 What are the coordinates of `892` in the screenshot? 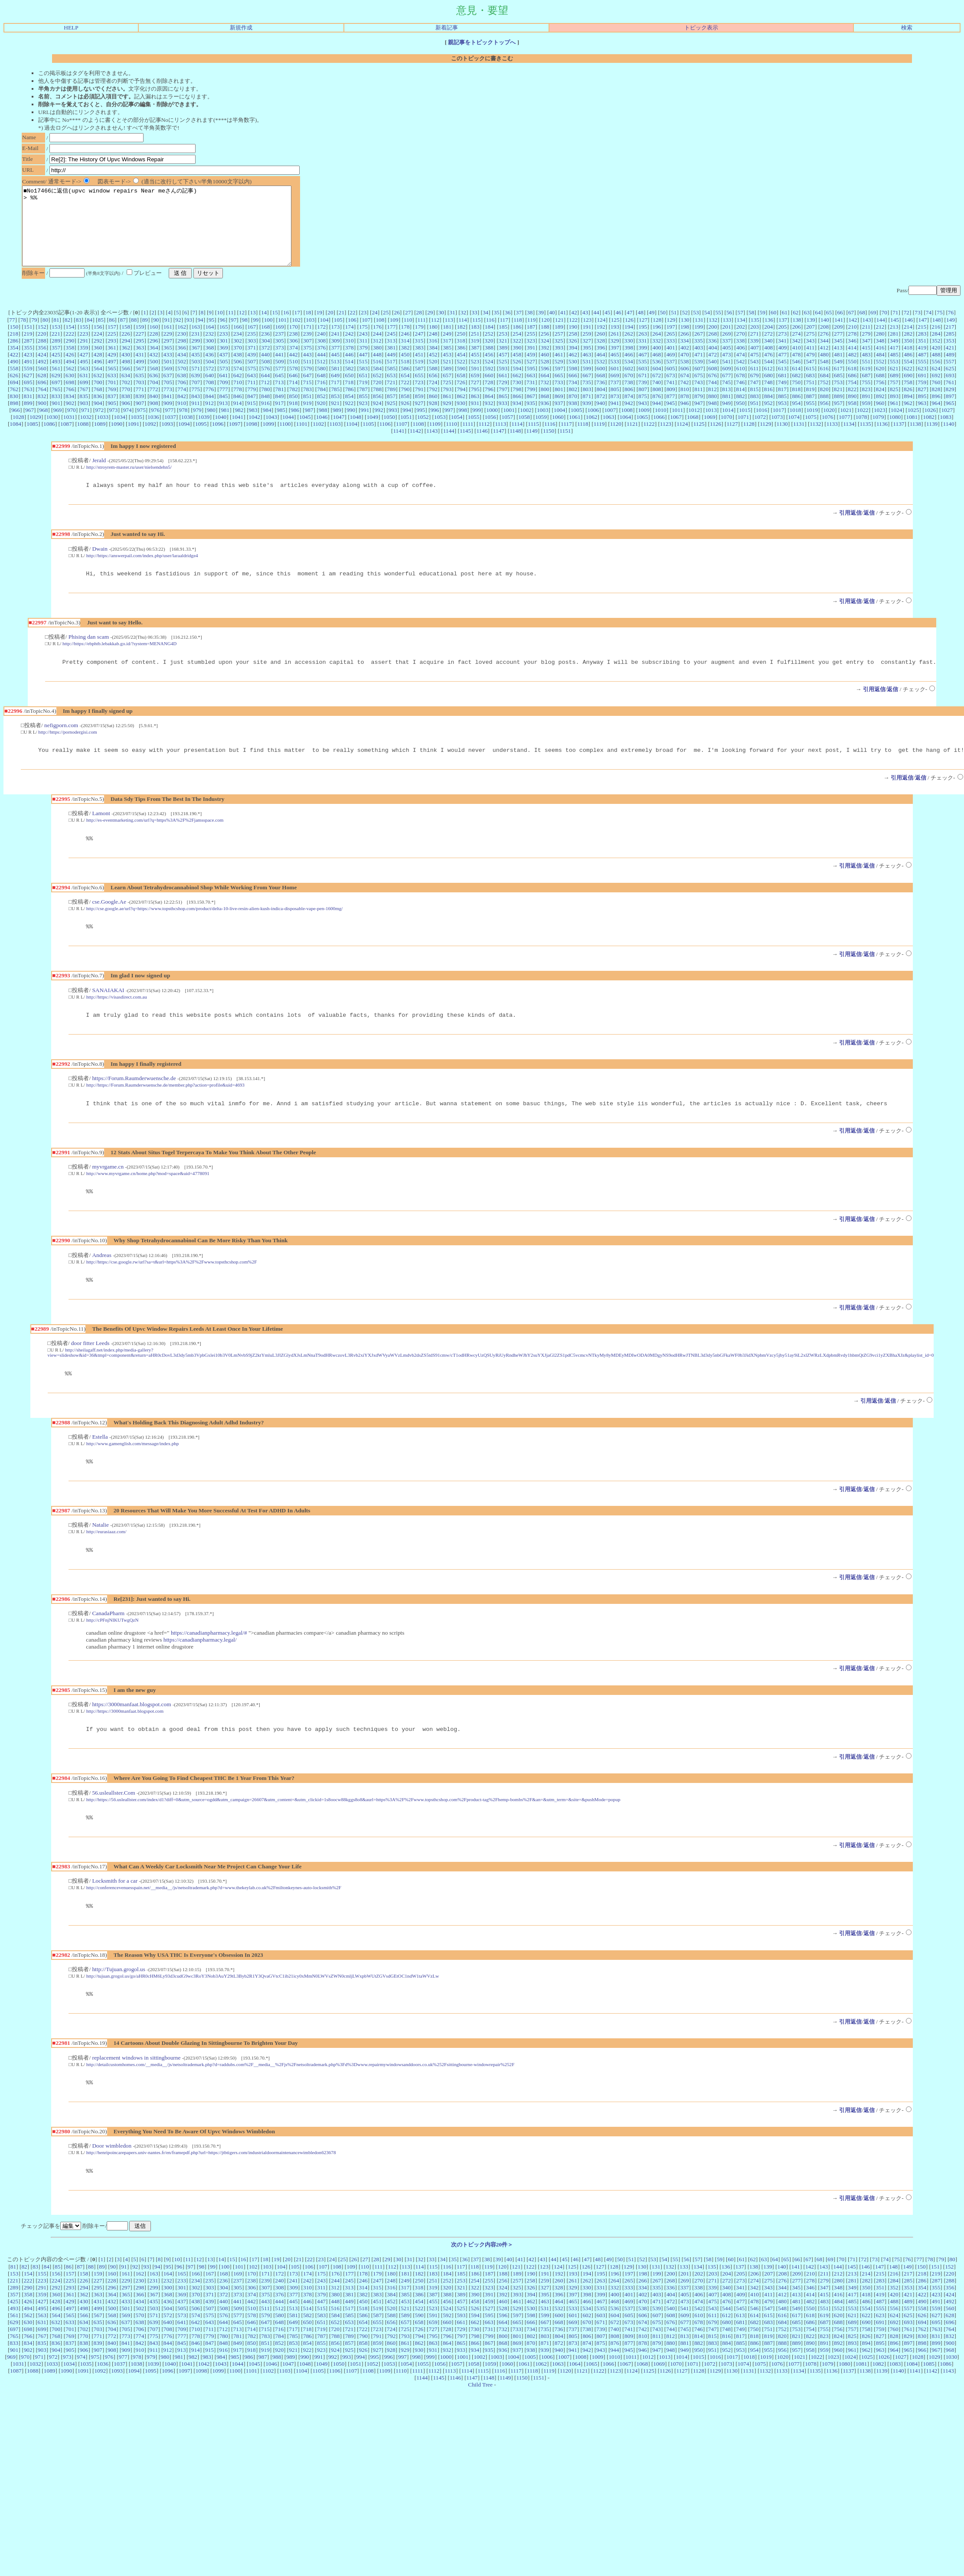 It's located at (880, 411).